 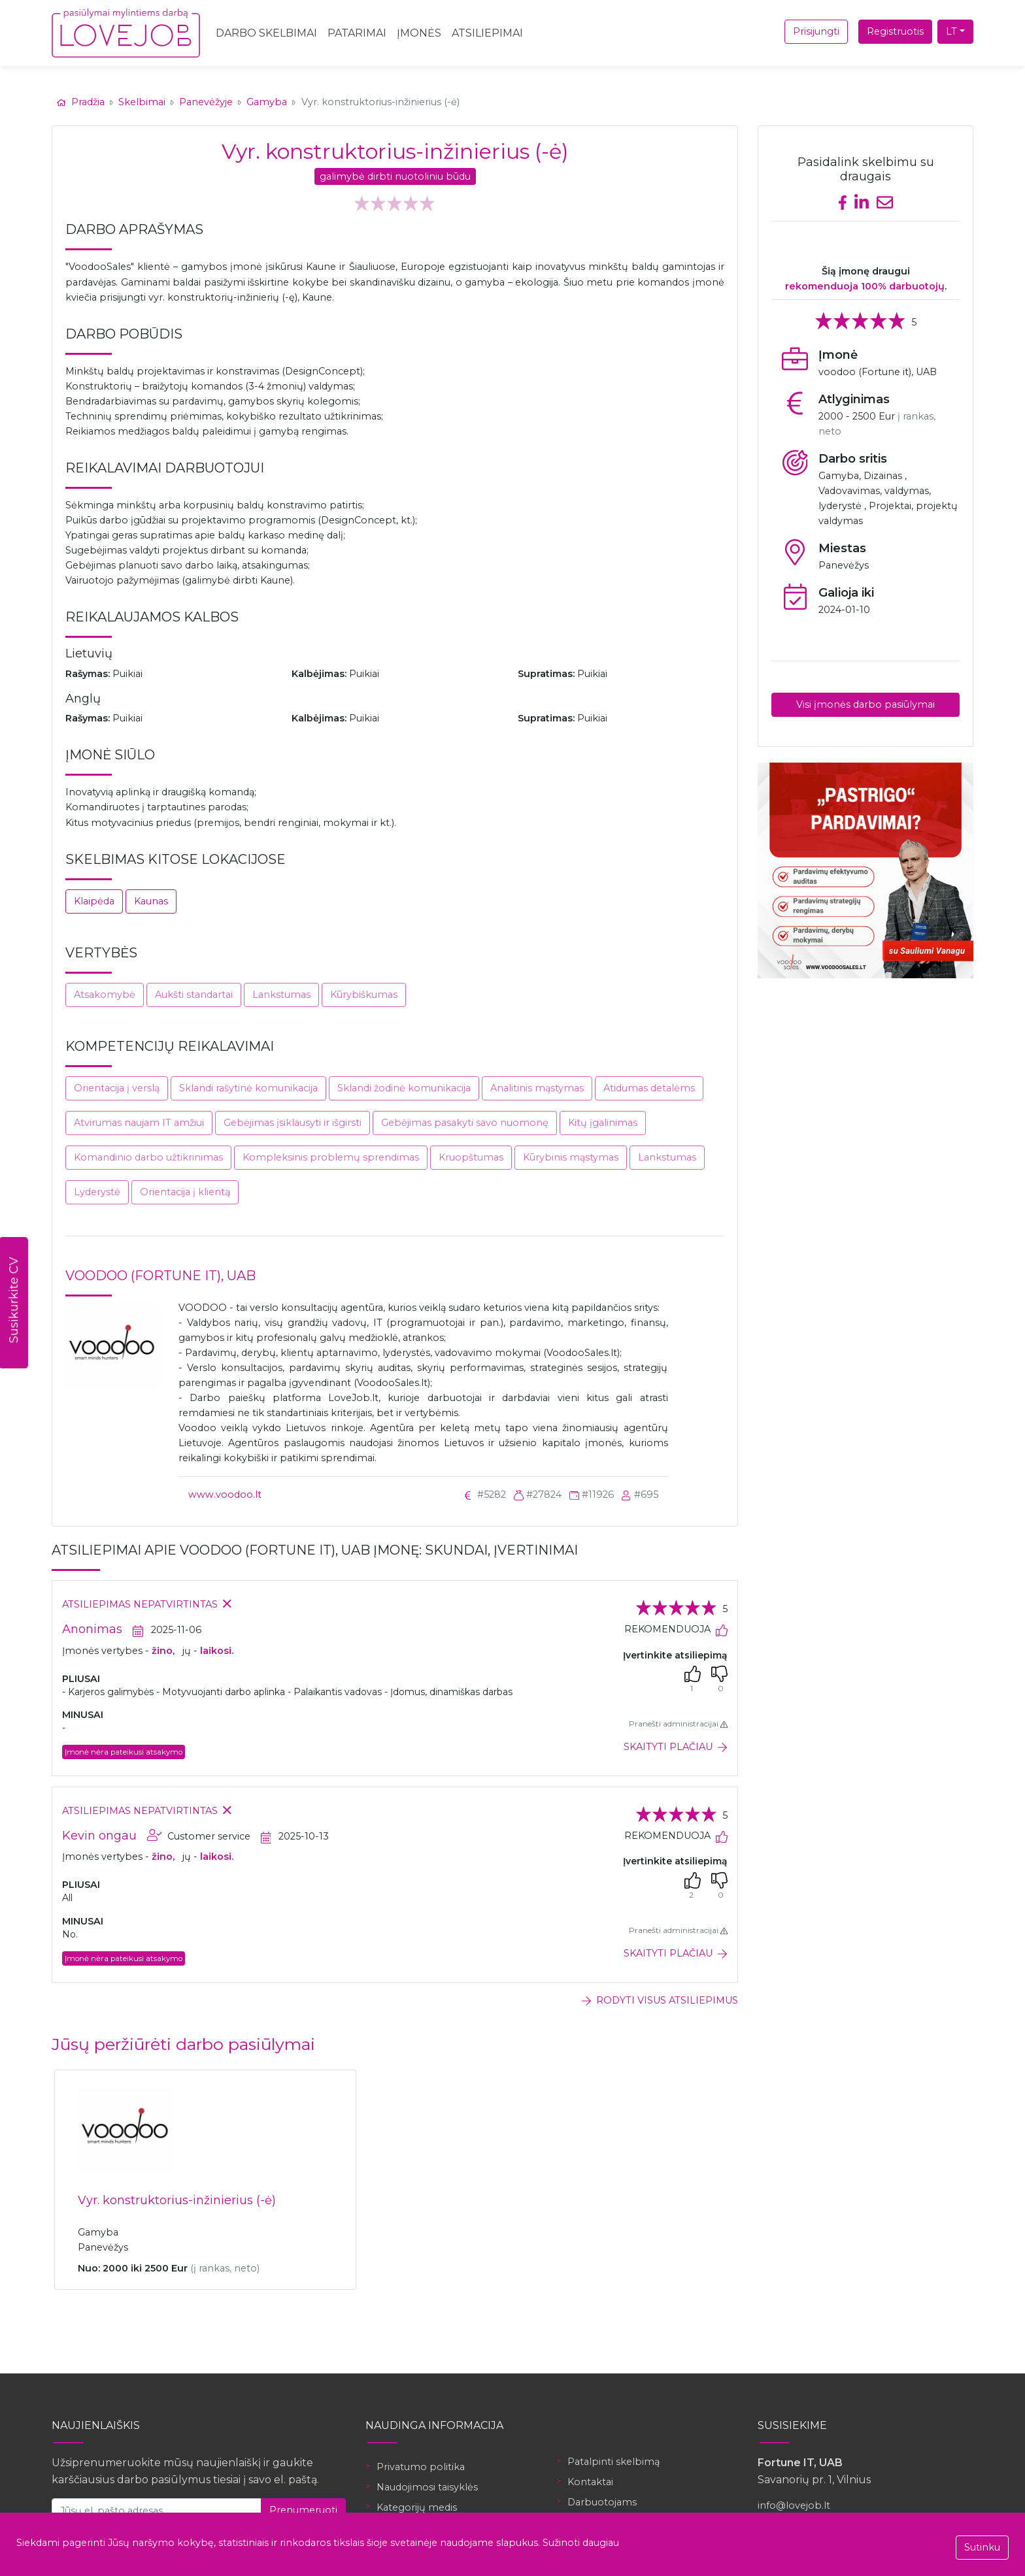 What do you see at coordinates (97, 1192) in the screenshot?
I see `Lyderystė` at bounding box center [97, 1192].